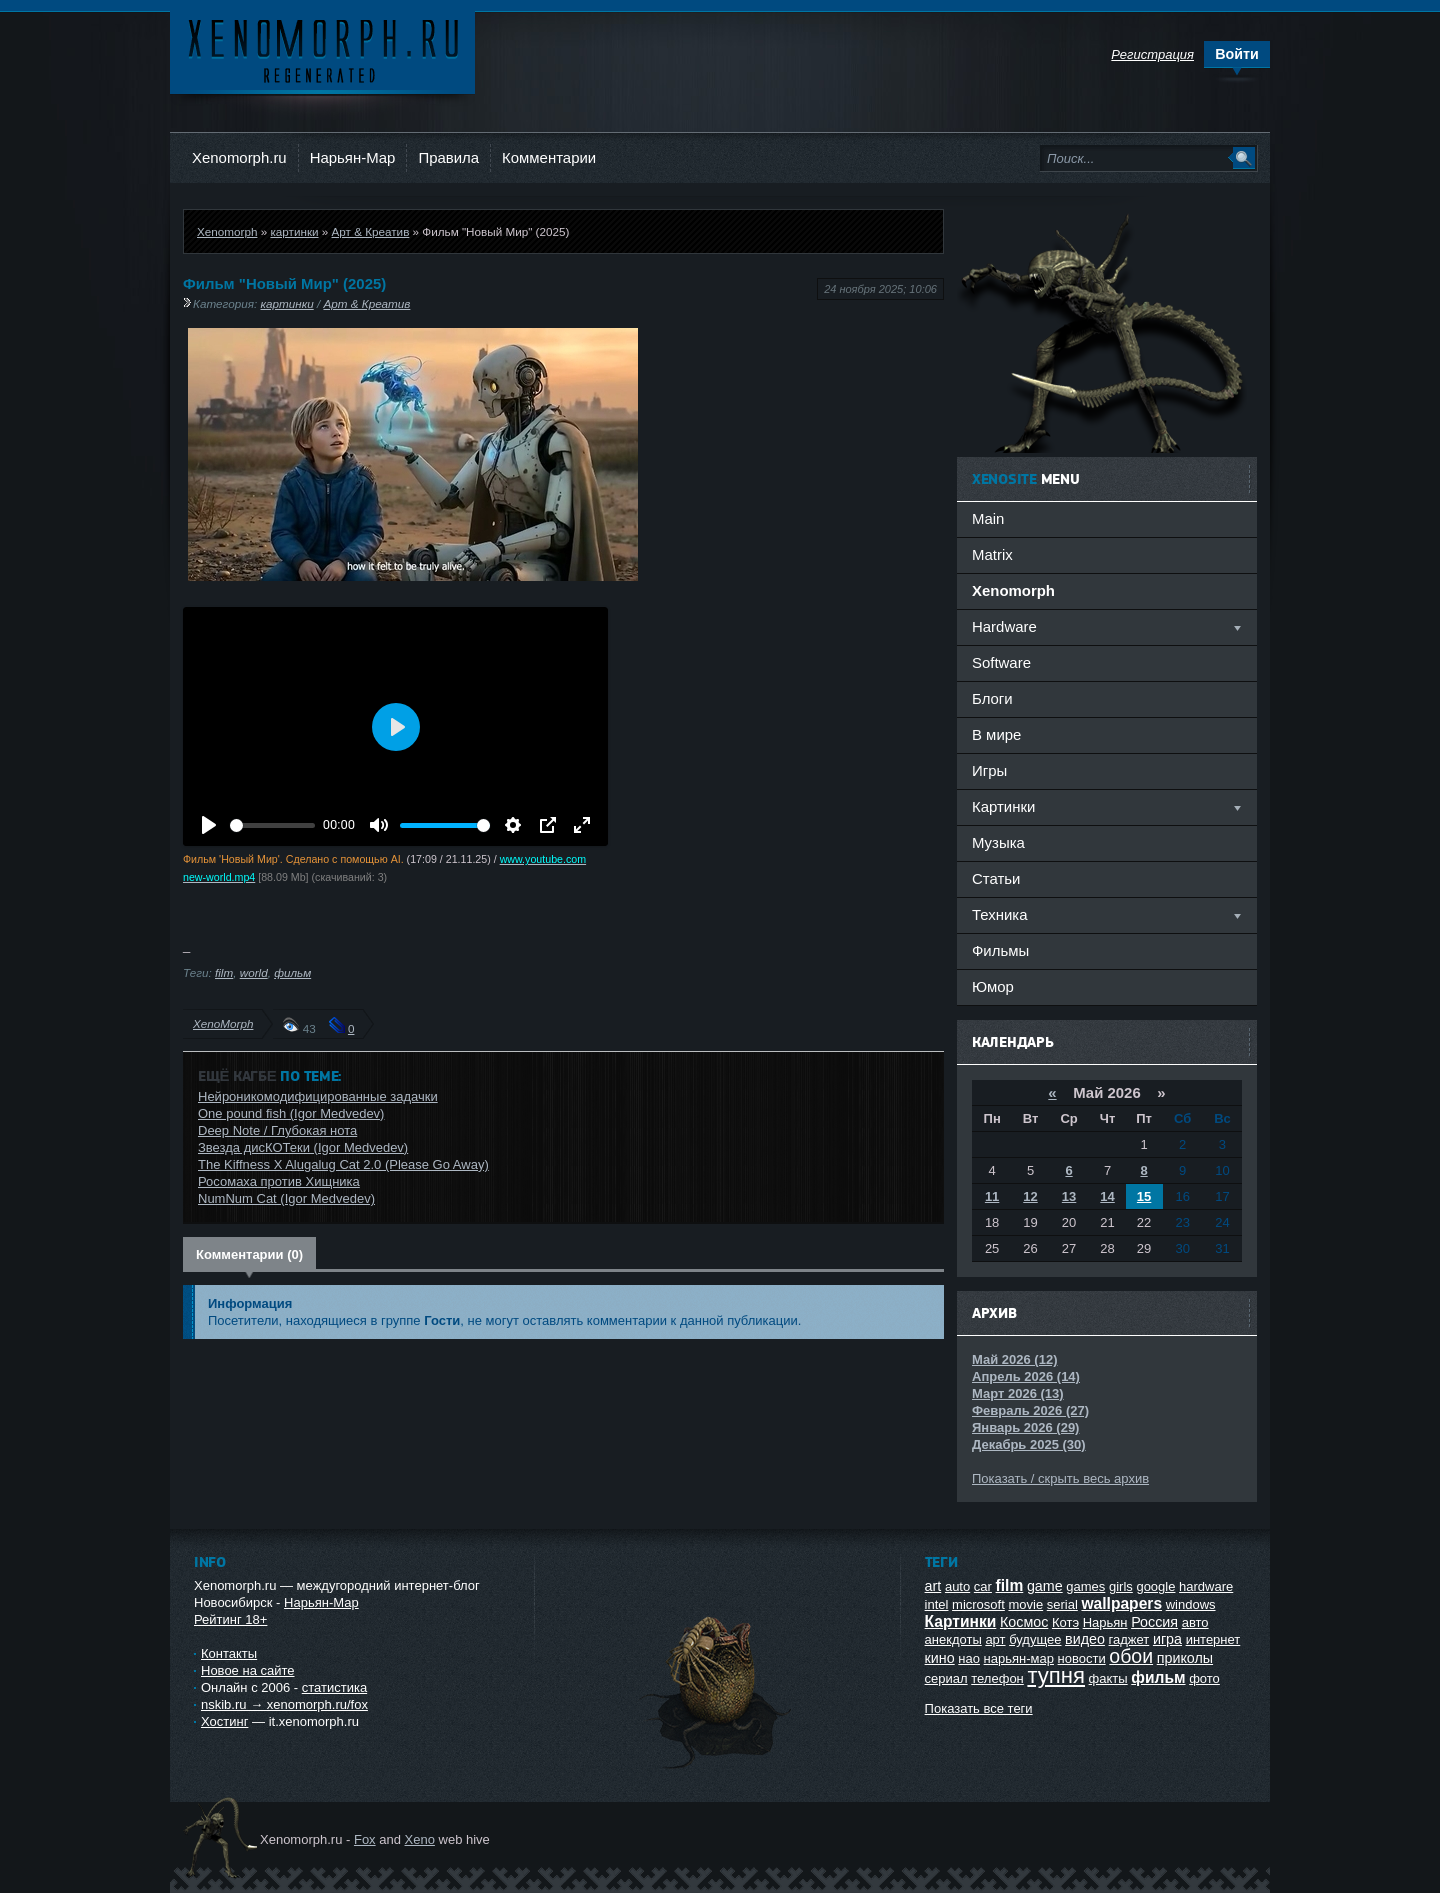 The width and height of the screenshot is (1440, 1893). I want to click on Игры, so click(989, 770).